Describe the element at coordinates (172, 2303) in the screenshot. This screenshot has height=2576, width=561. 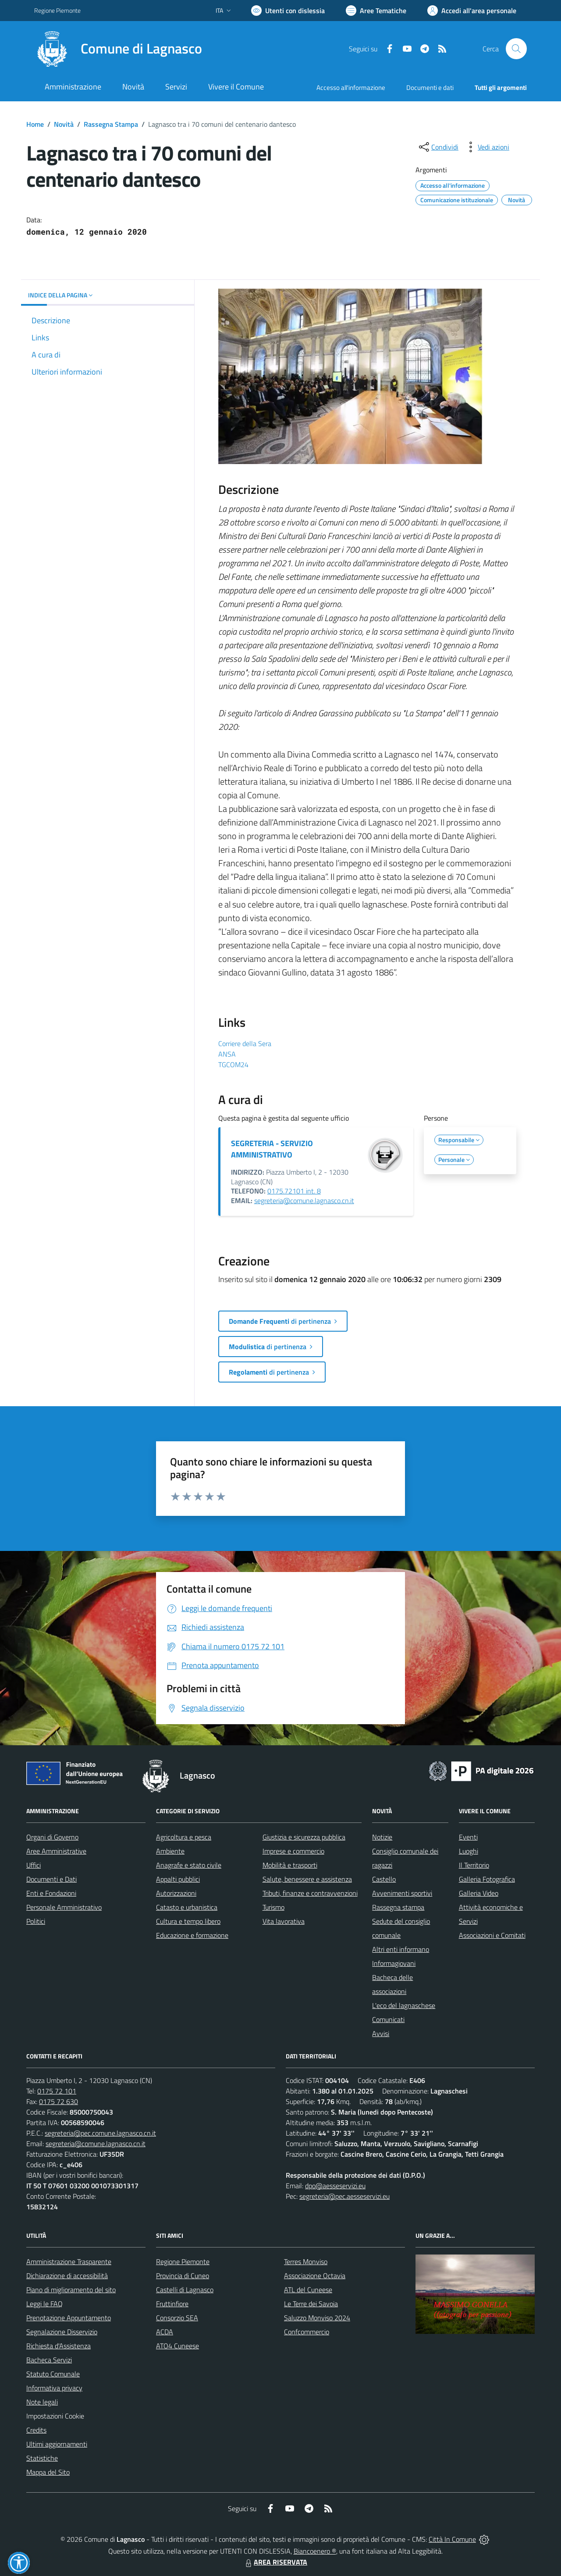
I see `Fruttinfiore` at that location.